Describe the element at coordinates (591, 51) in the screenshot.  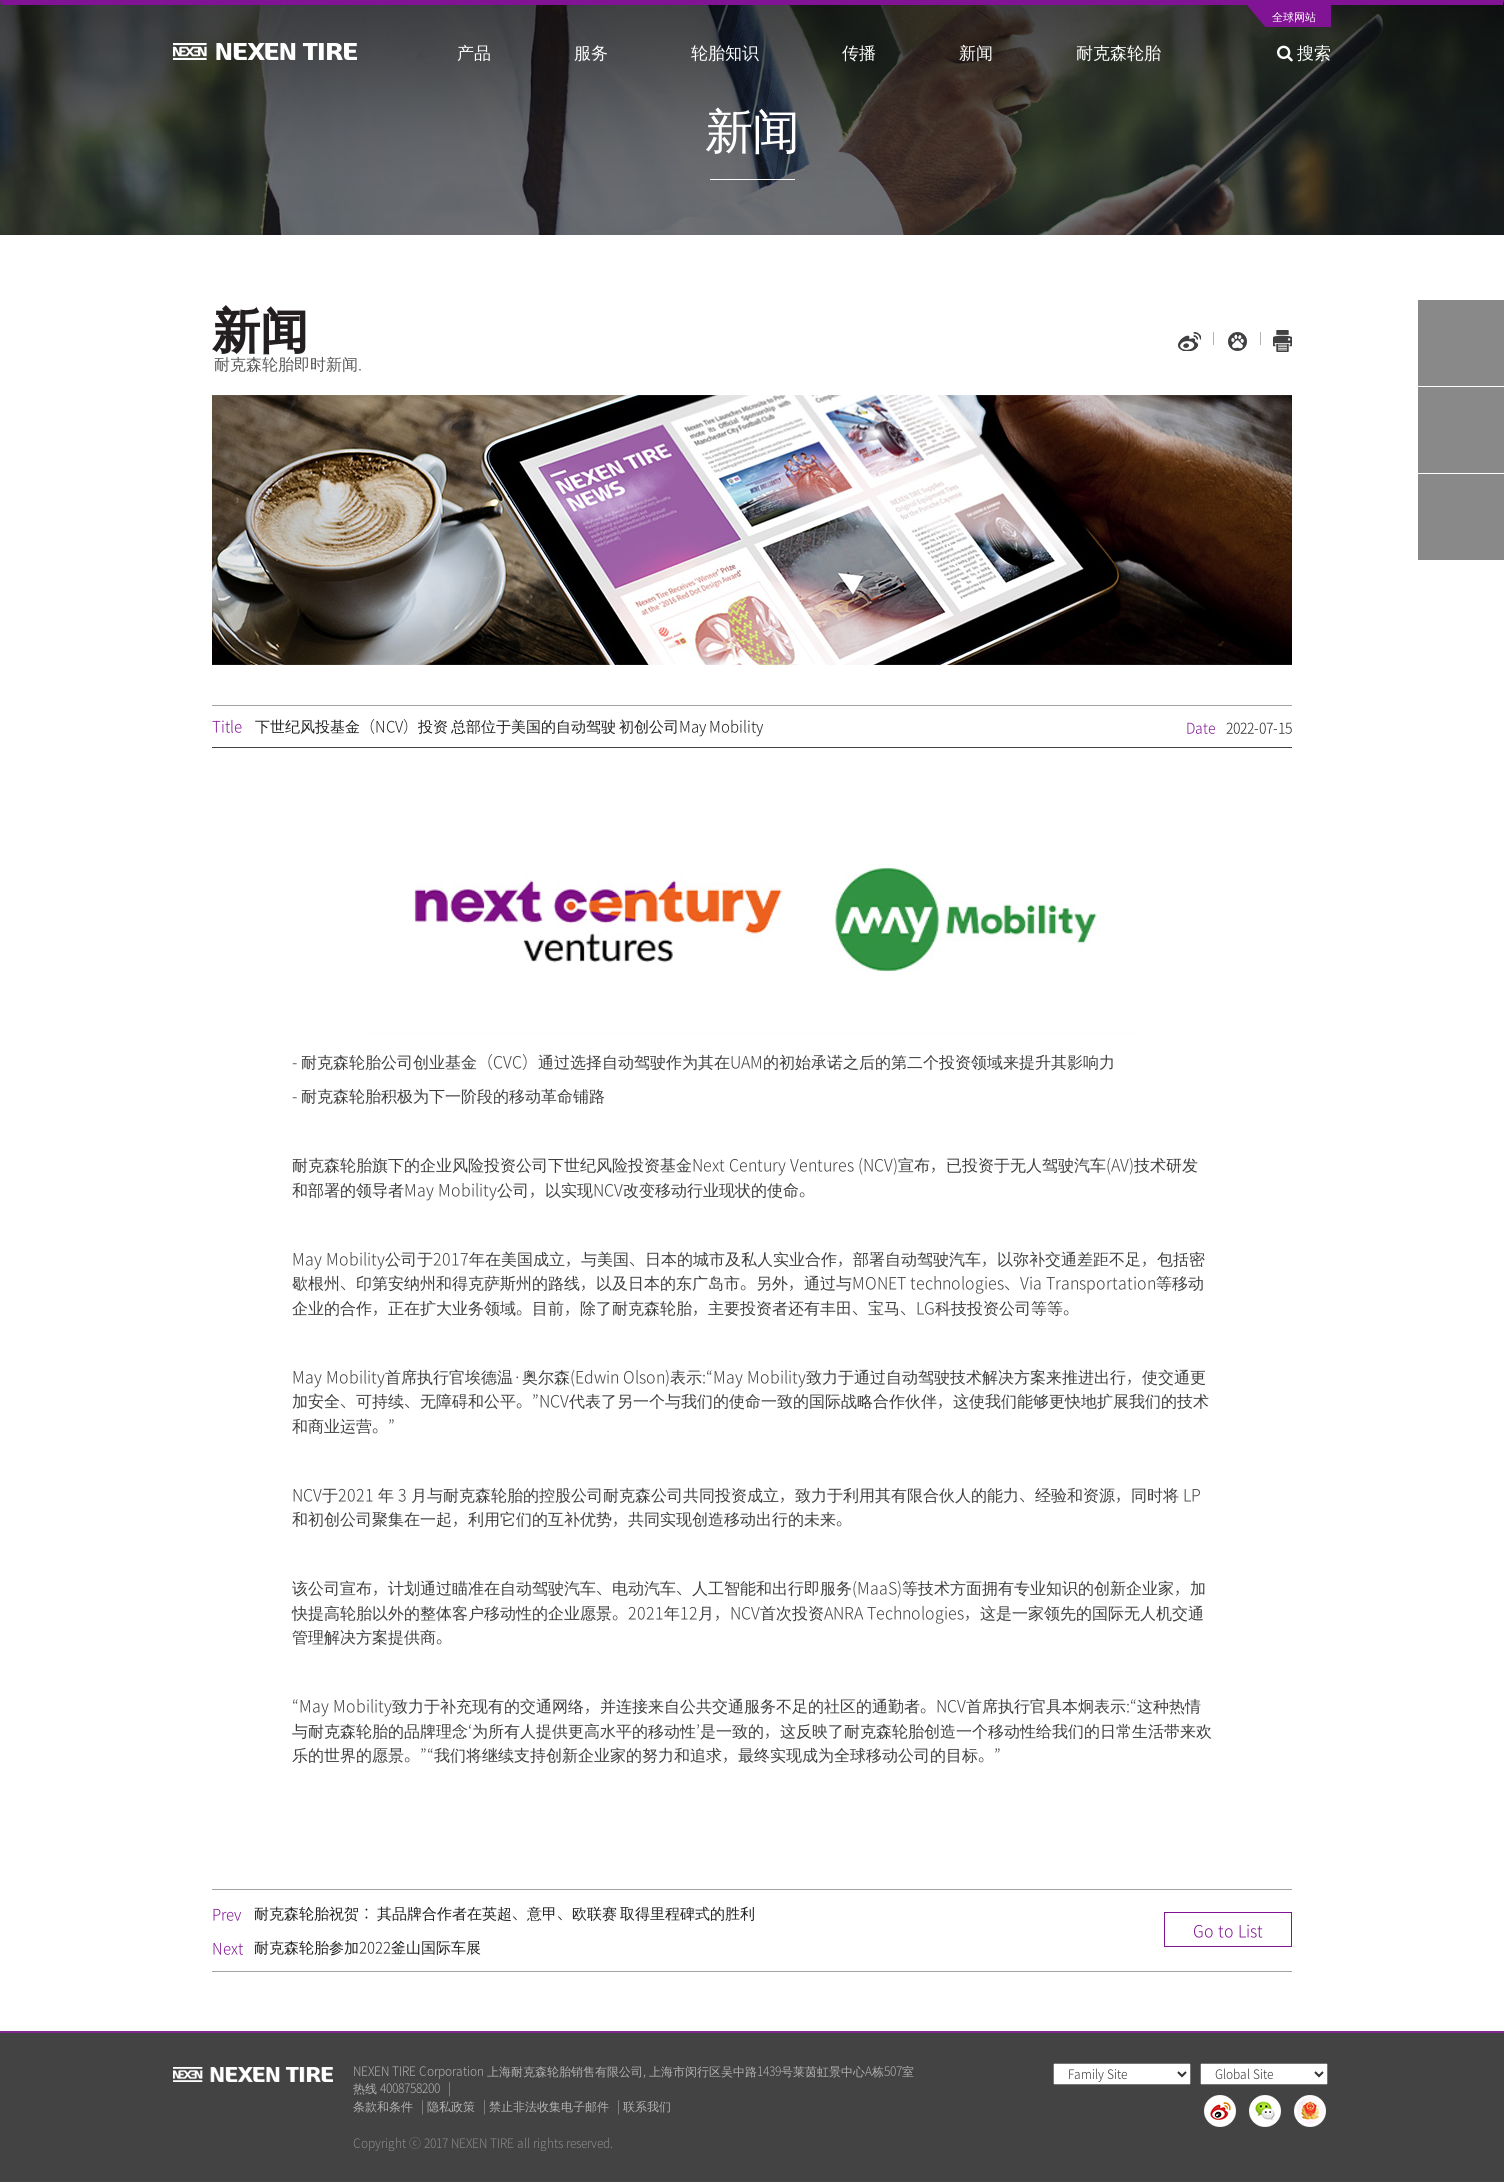
I see `服务` at that location.